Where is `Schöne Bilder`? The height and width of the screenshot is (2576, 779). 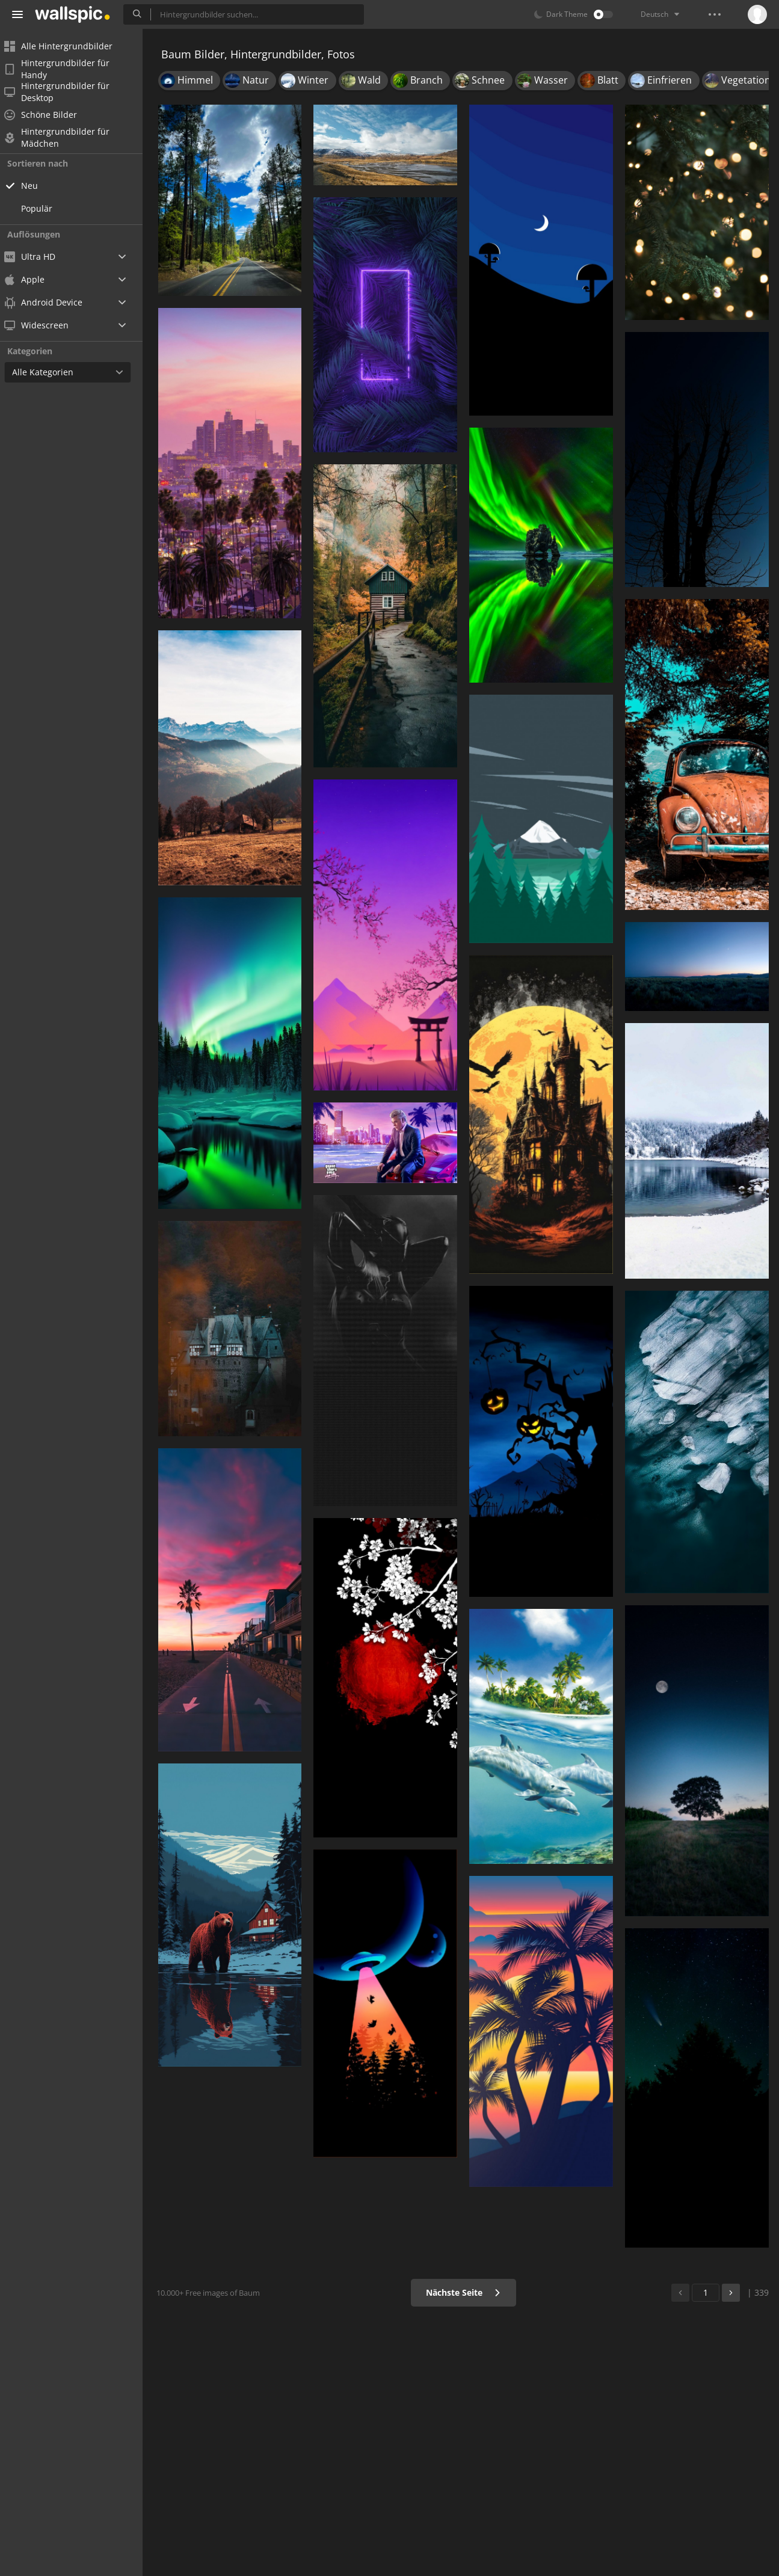
Schöne Bilder is located at coordinates (48, 114).